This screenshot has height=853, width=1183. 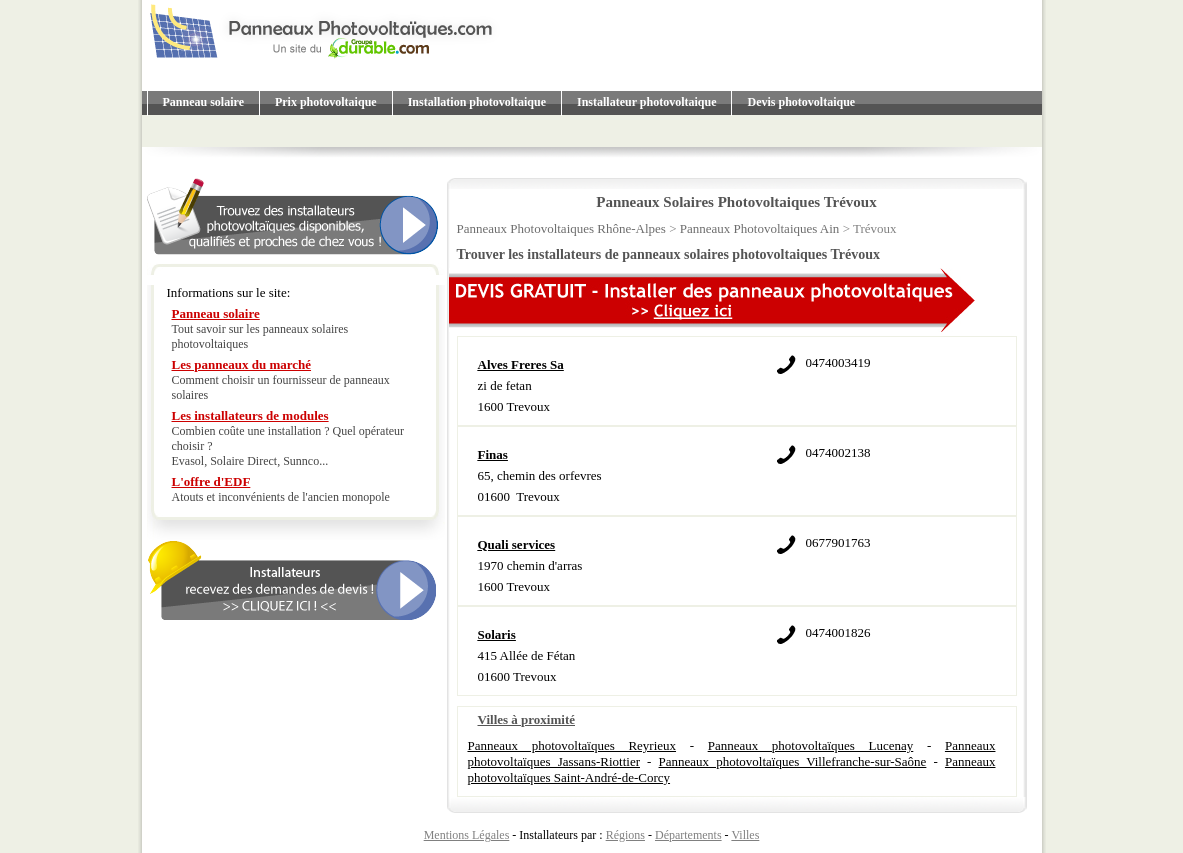 What do you see at coordinates (211, 481) in the screenshot?
I see `L'offre d'EDF` at bounding box center [211, 481].